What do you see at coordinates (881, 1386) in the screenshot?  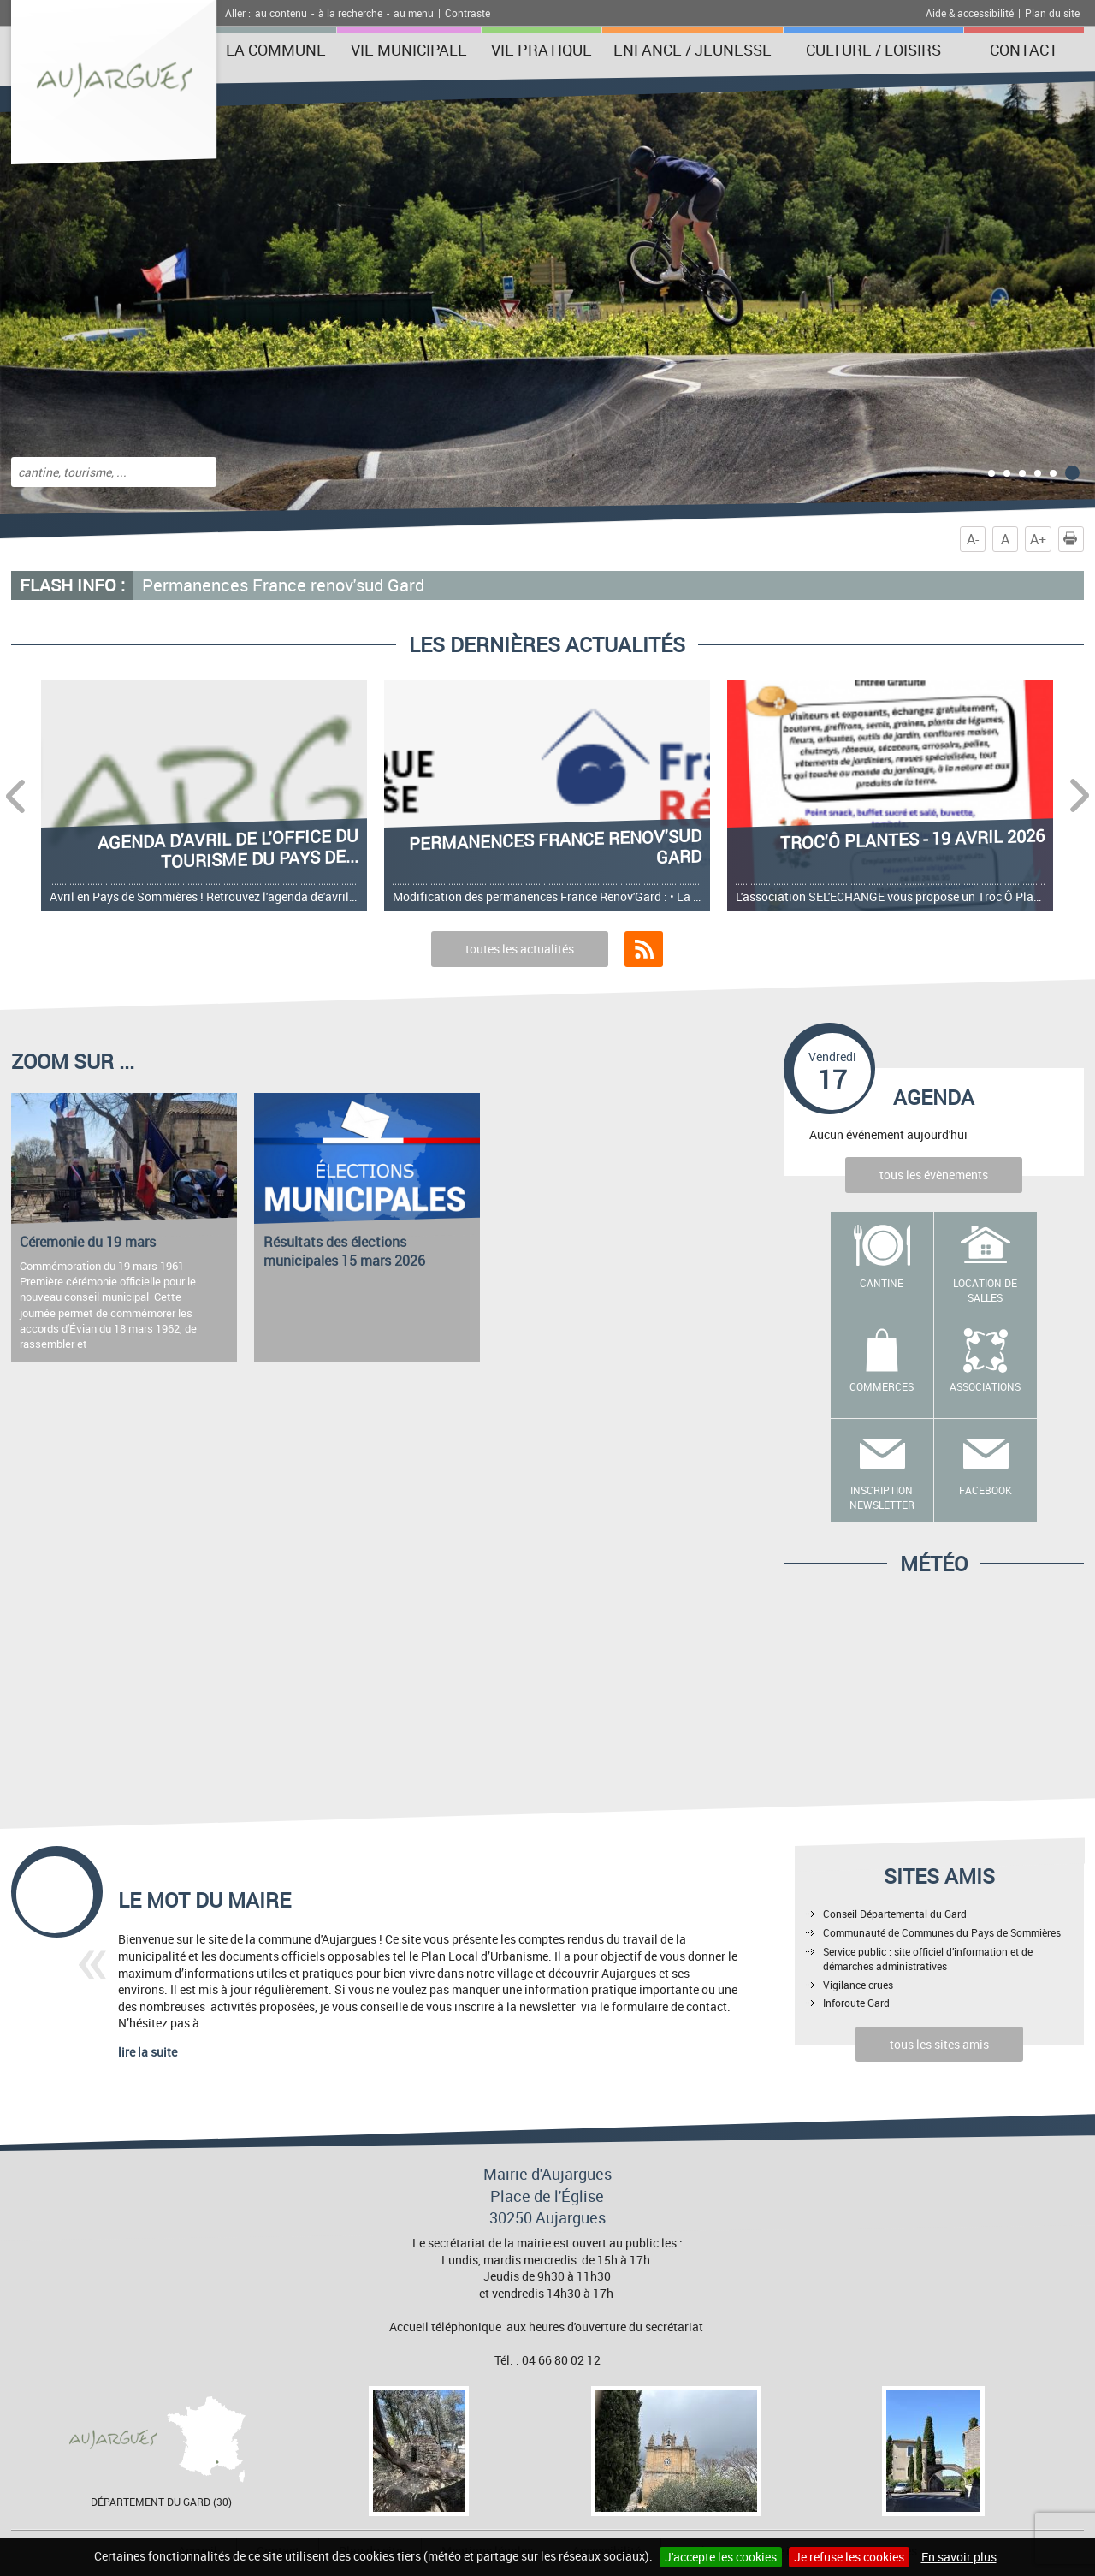 I see `Commerces` at bounding box center [881, 1386].